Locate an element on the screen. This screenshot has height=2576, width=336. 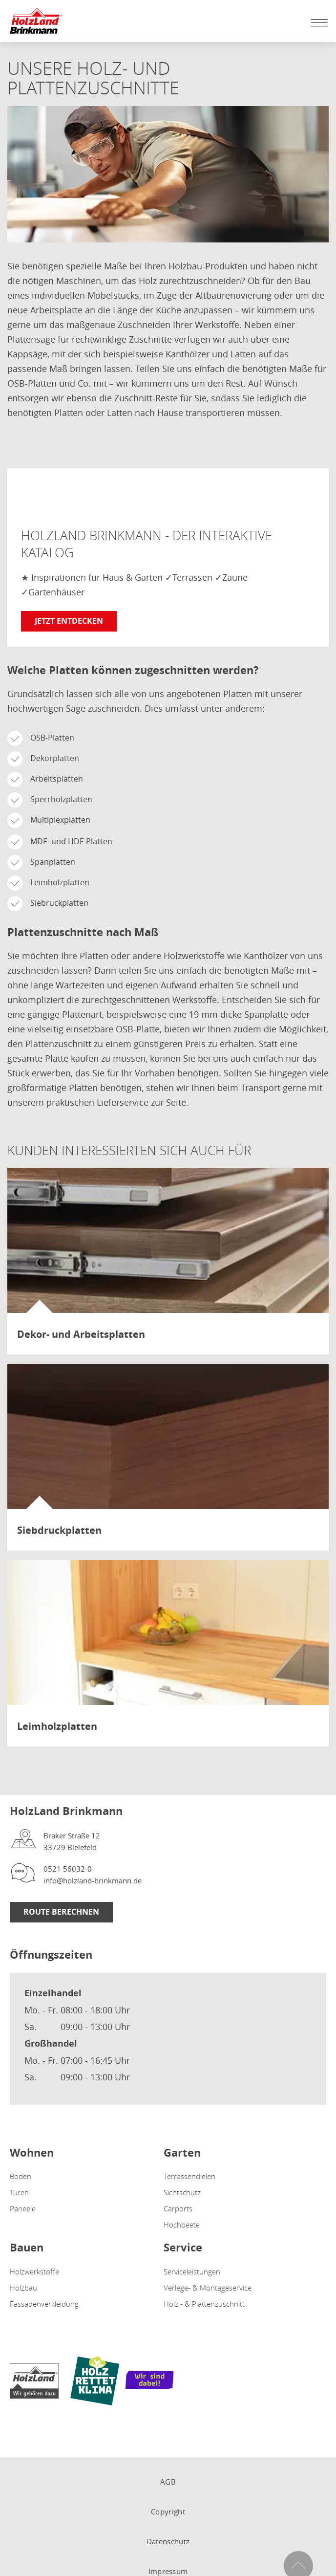
info@holzland-brinkmann.de is located at coordinates (92, 1880).